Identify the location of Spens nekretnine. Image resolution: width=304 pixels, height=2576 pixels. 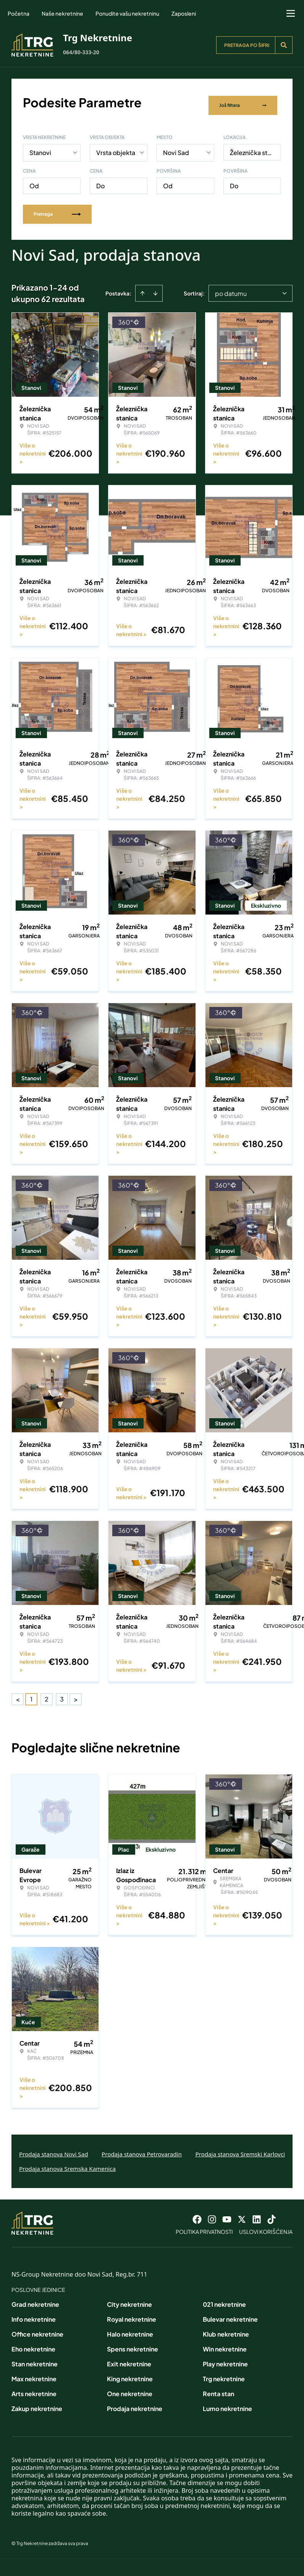
(132, 2344).